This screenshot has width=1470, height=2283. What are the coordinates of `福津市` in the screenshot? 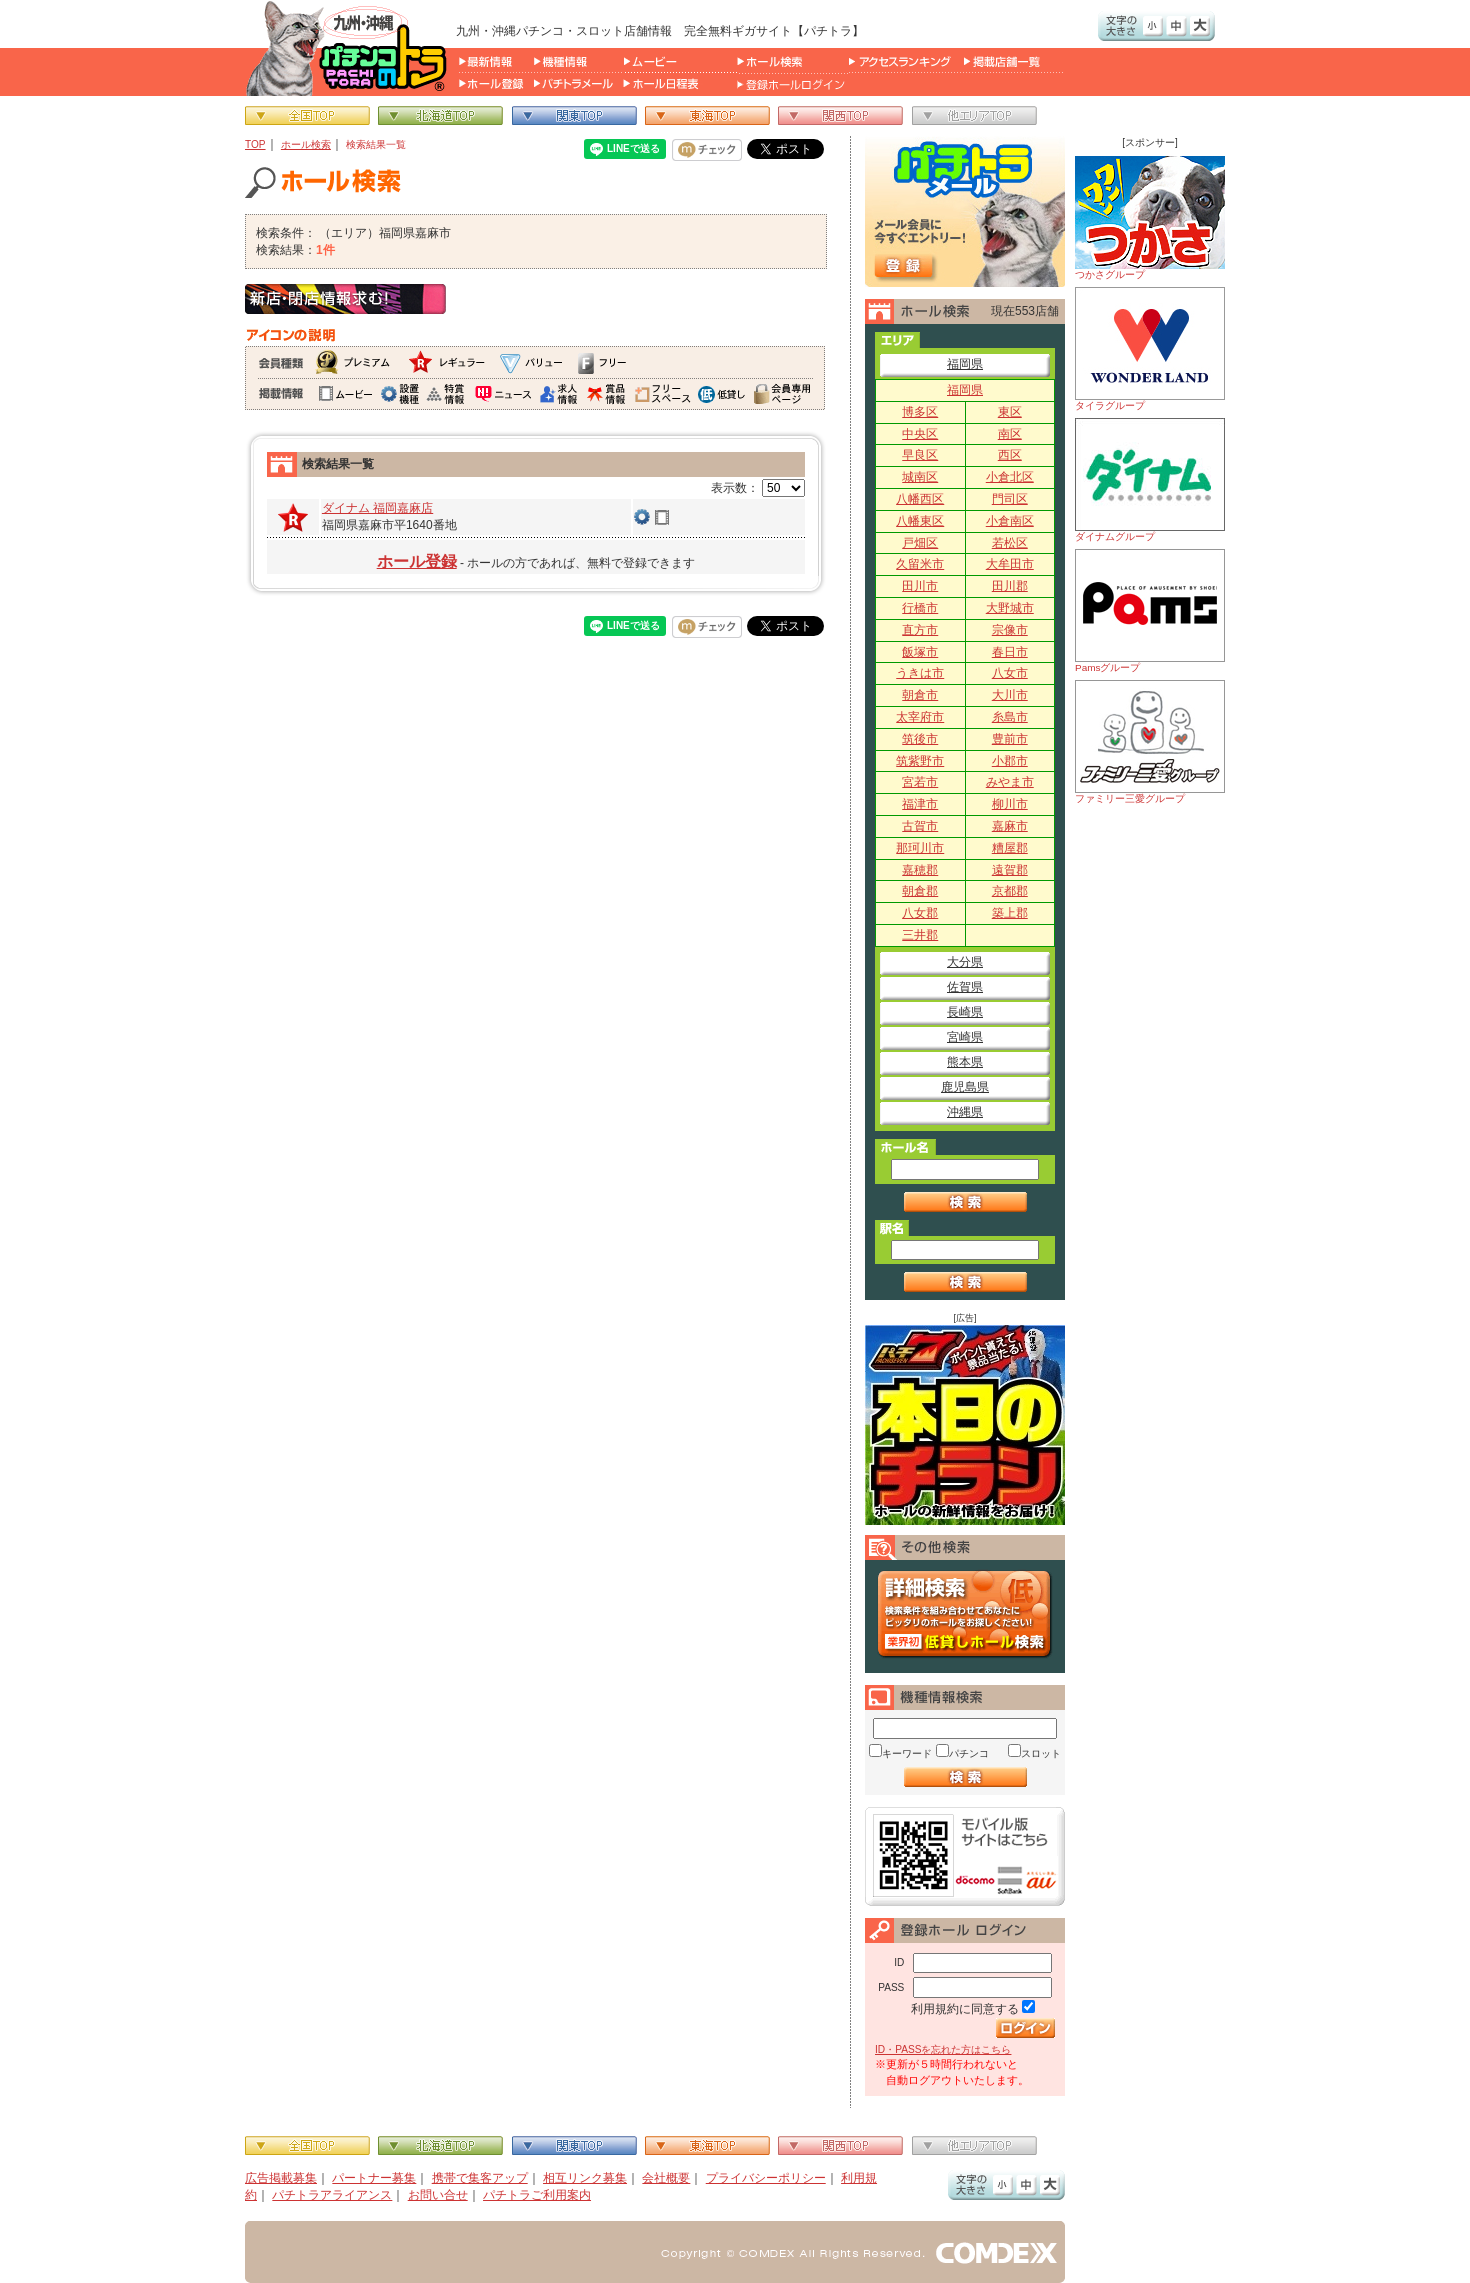 It's located at (920, 804).